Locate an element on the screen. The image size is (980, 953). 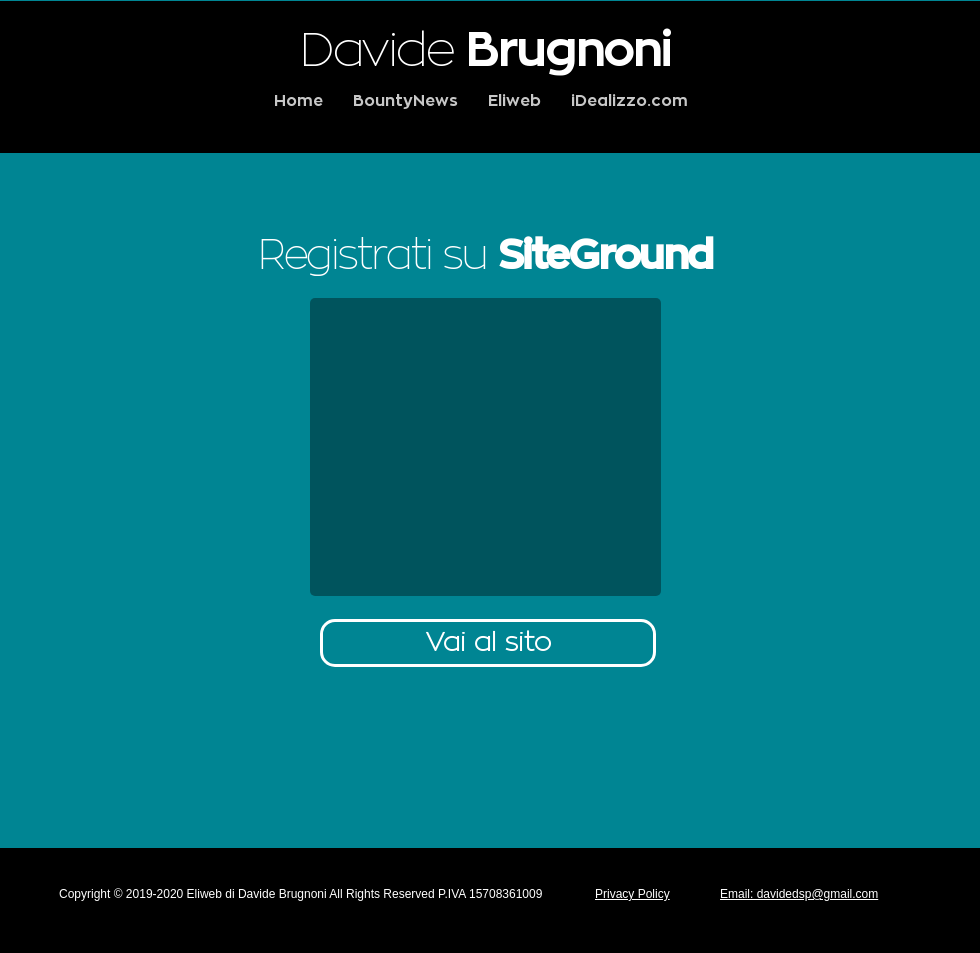
[Vai al sito] is located at coordinates (488, 643).